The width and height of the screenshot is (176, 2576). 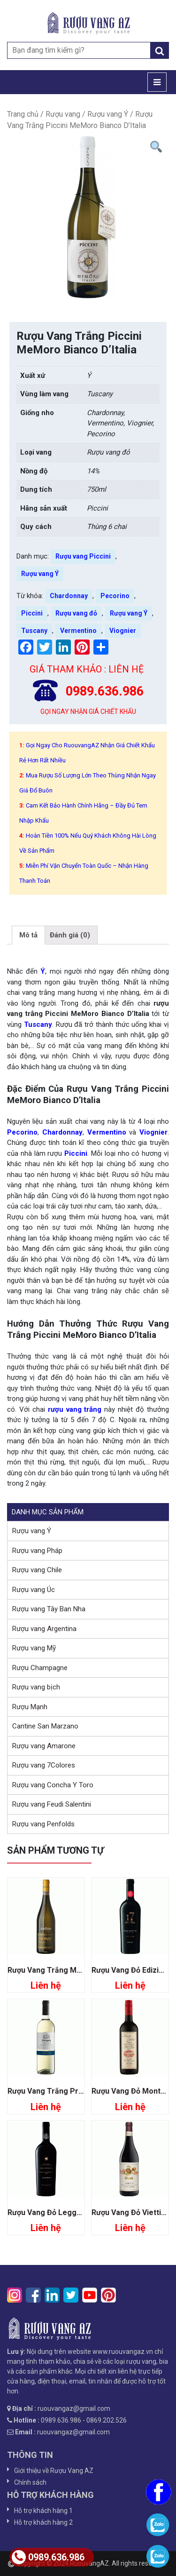 What do you see at coordinates (34, 630) in the screenshot?
I see `Tuscany` at bounding box center [34, 630].